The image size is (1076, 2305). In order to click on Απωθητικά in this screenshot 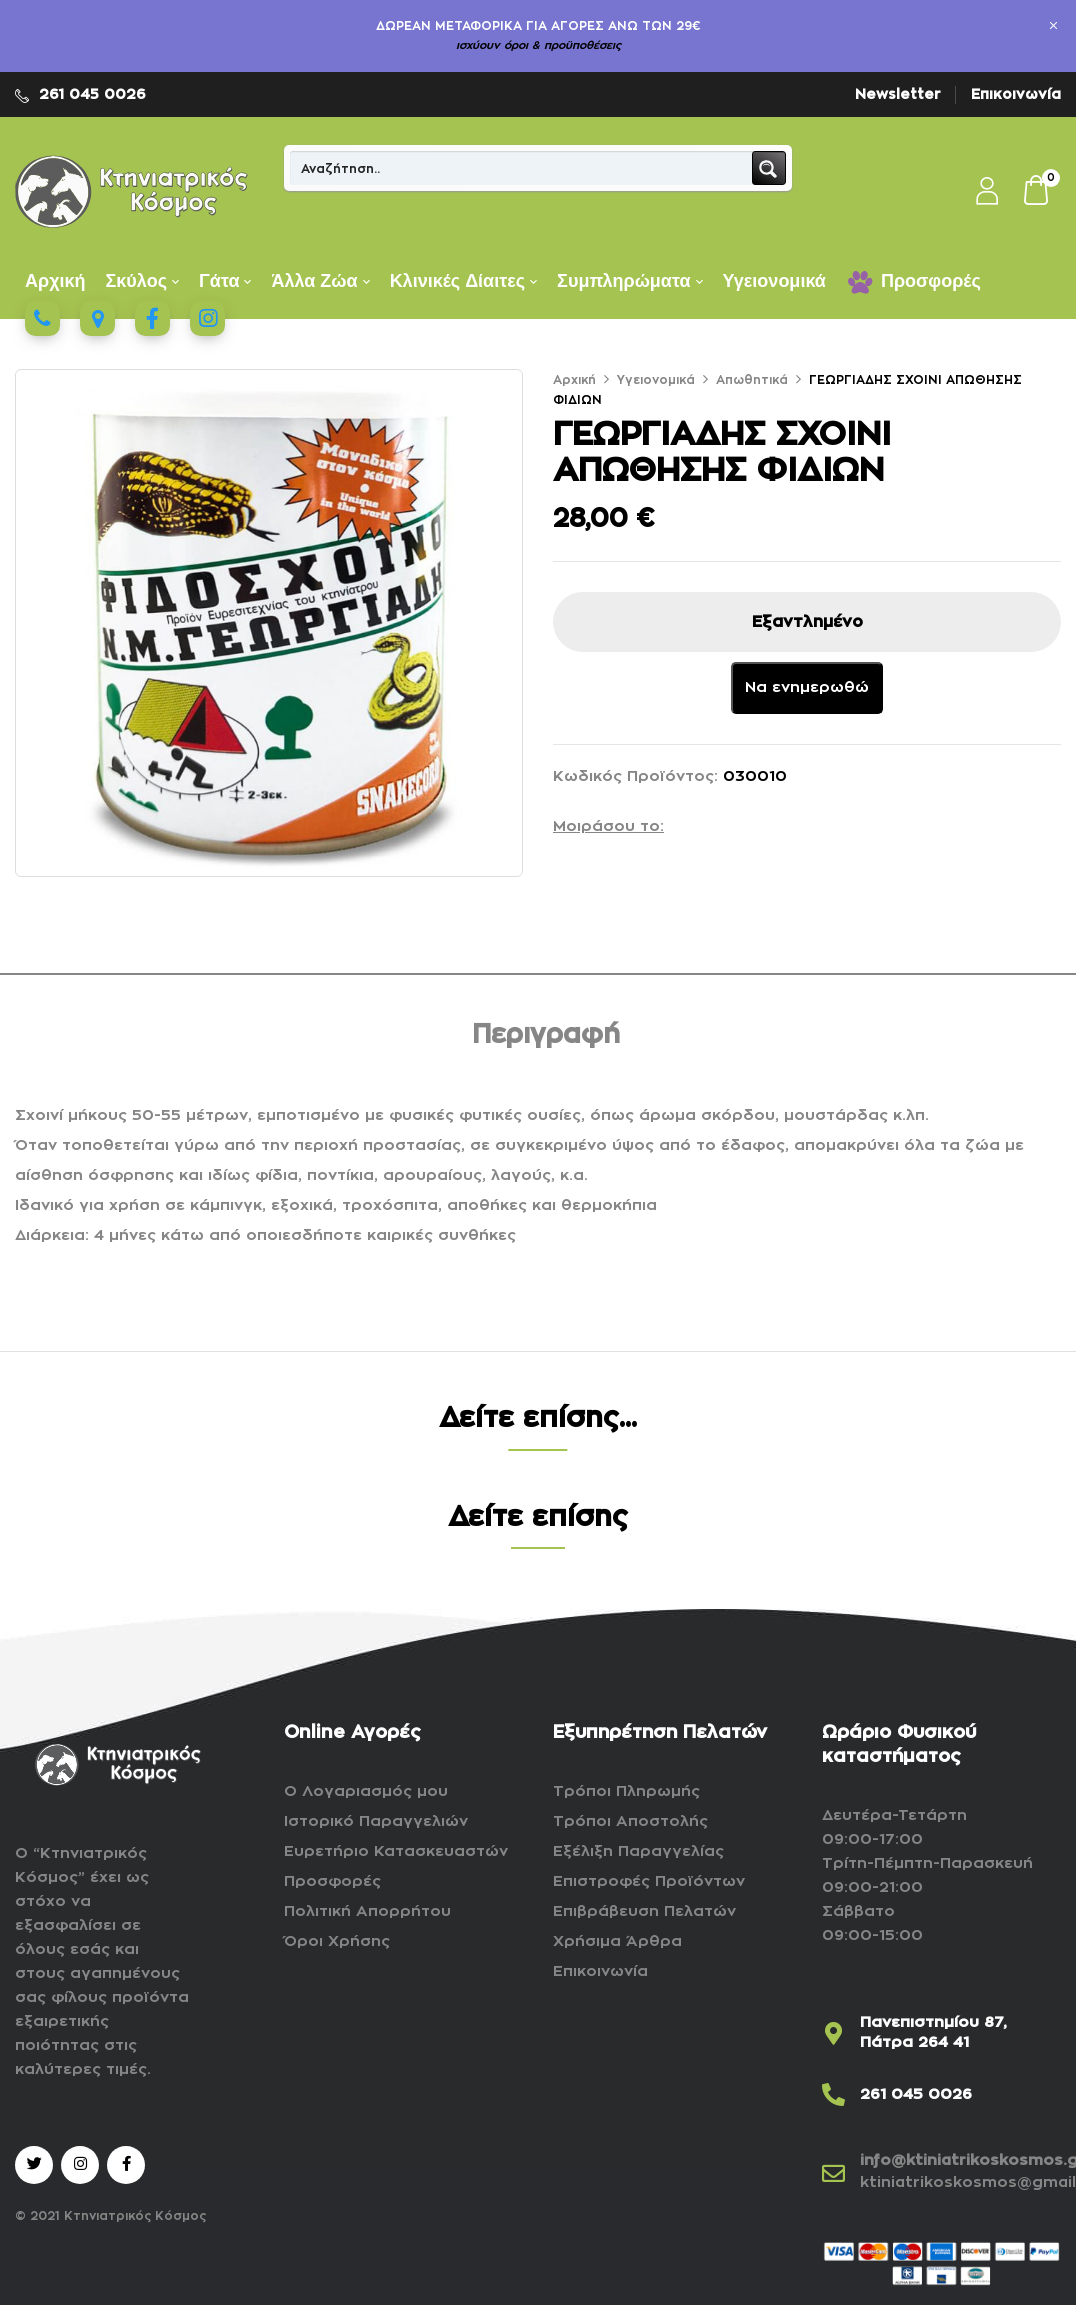, I will do `click(752, 380)`.